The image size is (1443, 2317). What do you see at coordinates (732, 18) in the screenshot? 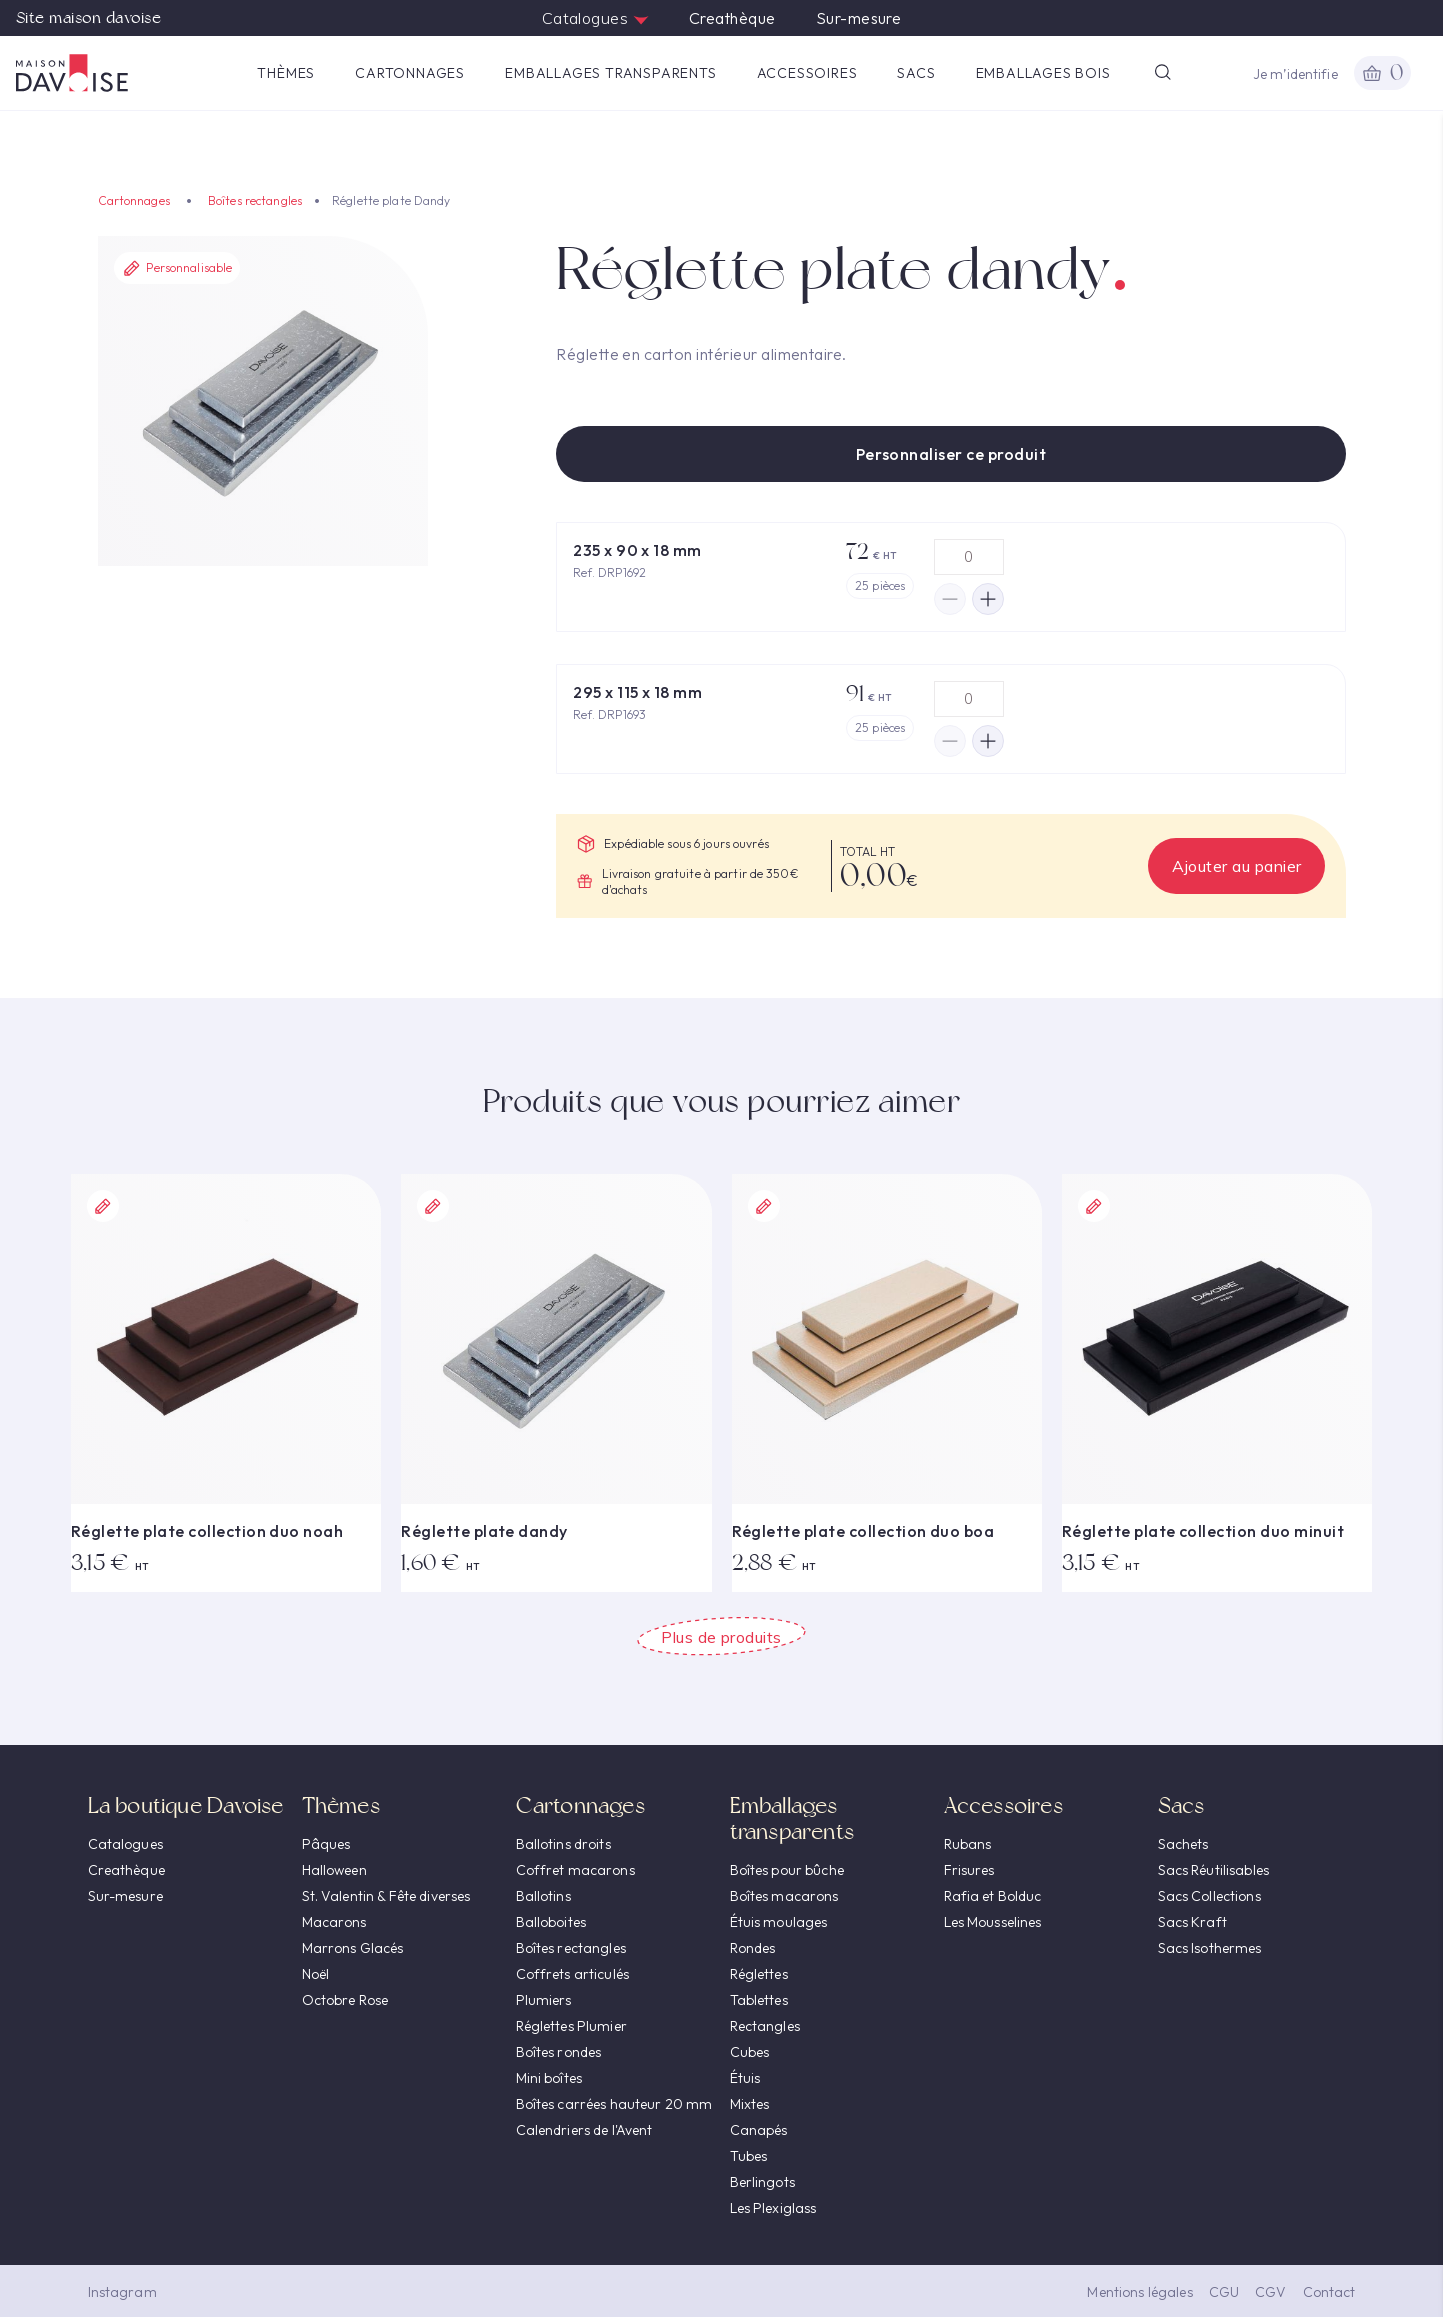
I see `Creathèque` at bounding box center [732, 18].